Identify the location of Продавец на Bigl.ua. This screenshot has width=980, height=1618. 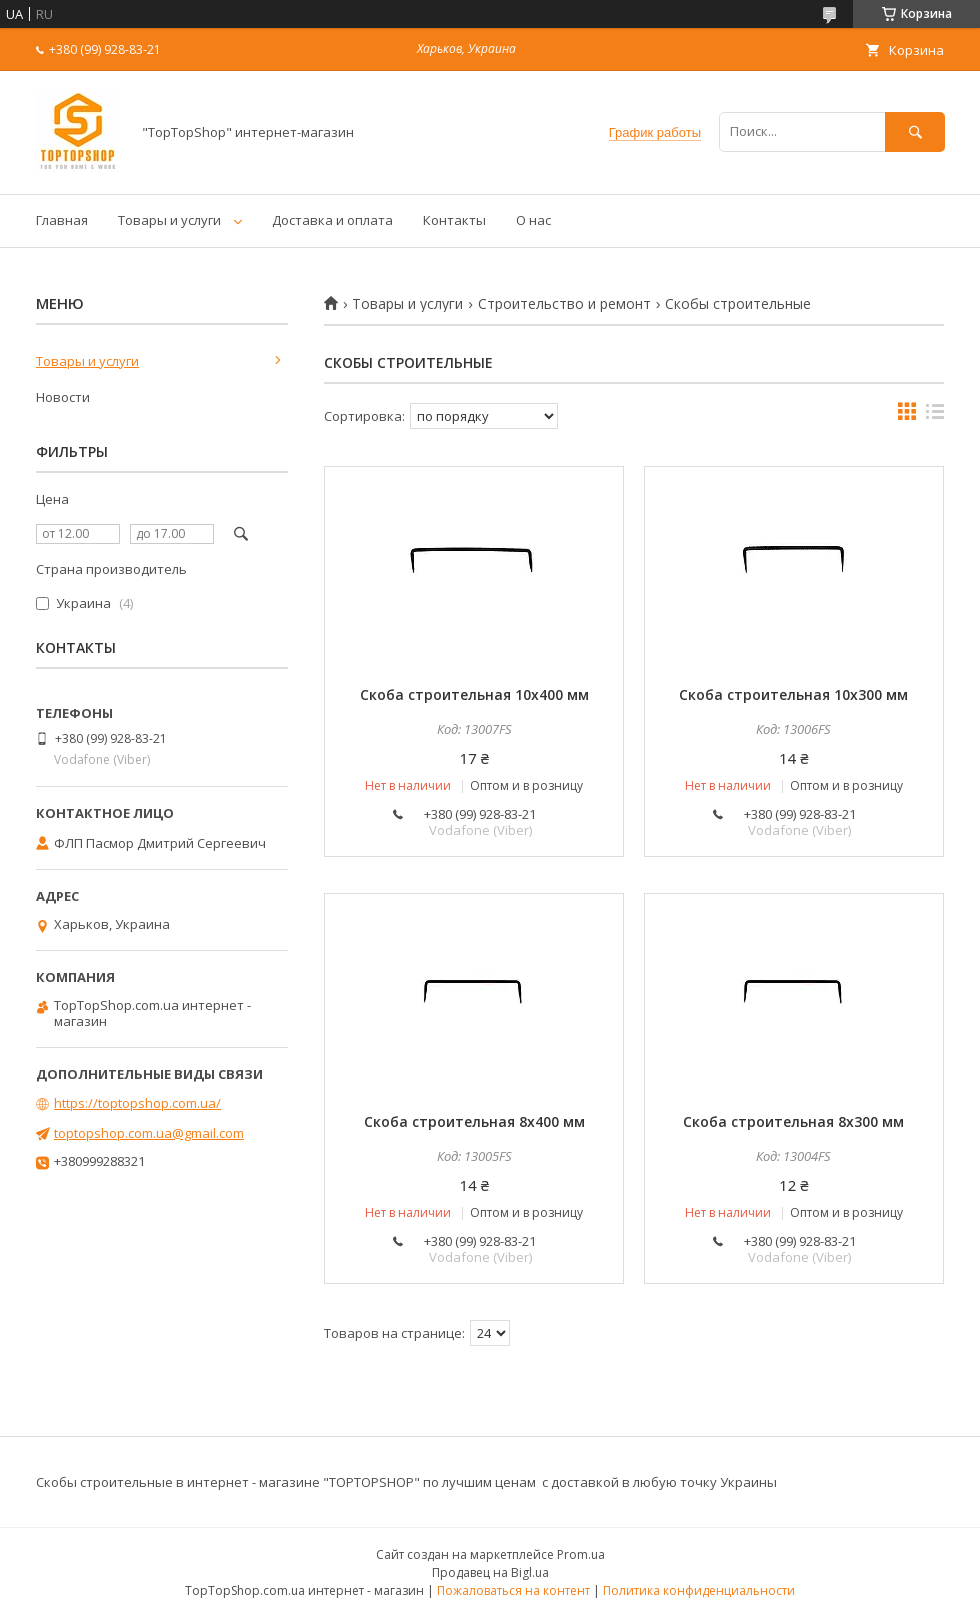
(490, 1572).